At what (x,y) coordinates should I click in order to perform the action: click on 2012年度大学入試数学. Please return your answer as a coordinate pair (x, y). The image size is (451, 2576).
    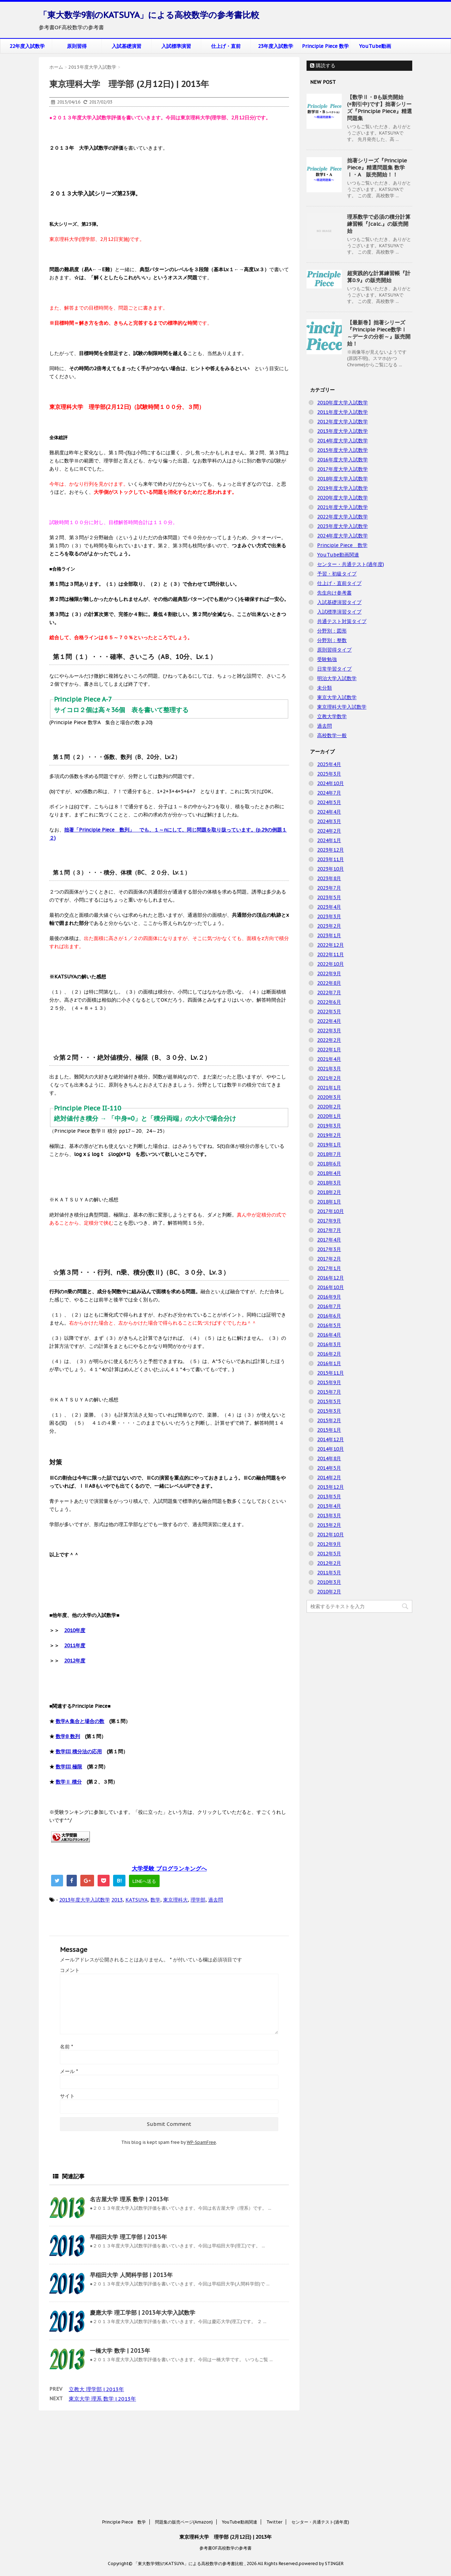
    Looking at the image, I should click on (342, 421).